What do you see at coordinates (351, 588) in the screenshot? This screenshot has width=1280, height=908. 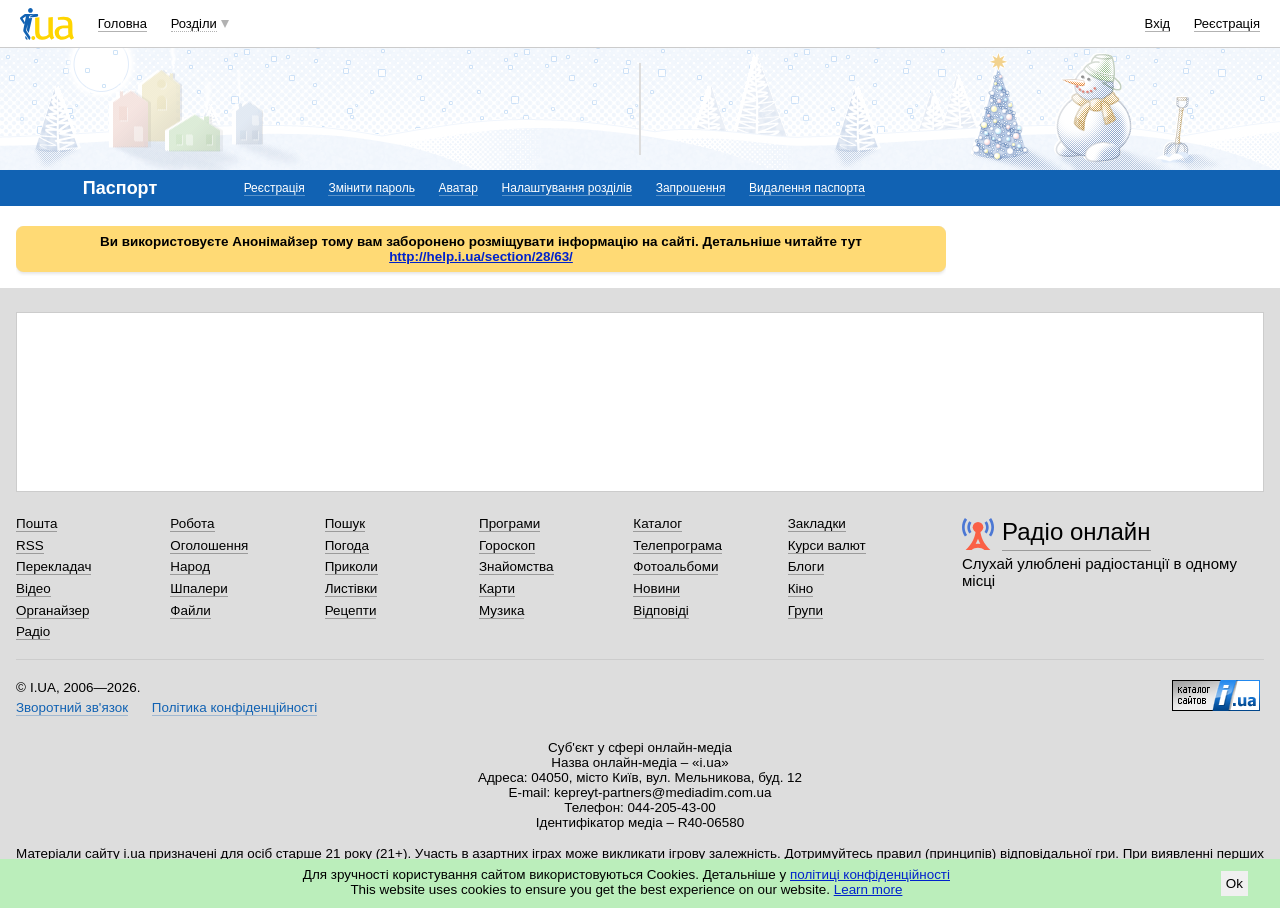 I see `Листівки` at bounding box center [351, 588].